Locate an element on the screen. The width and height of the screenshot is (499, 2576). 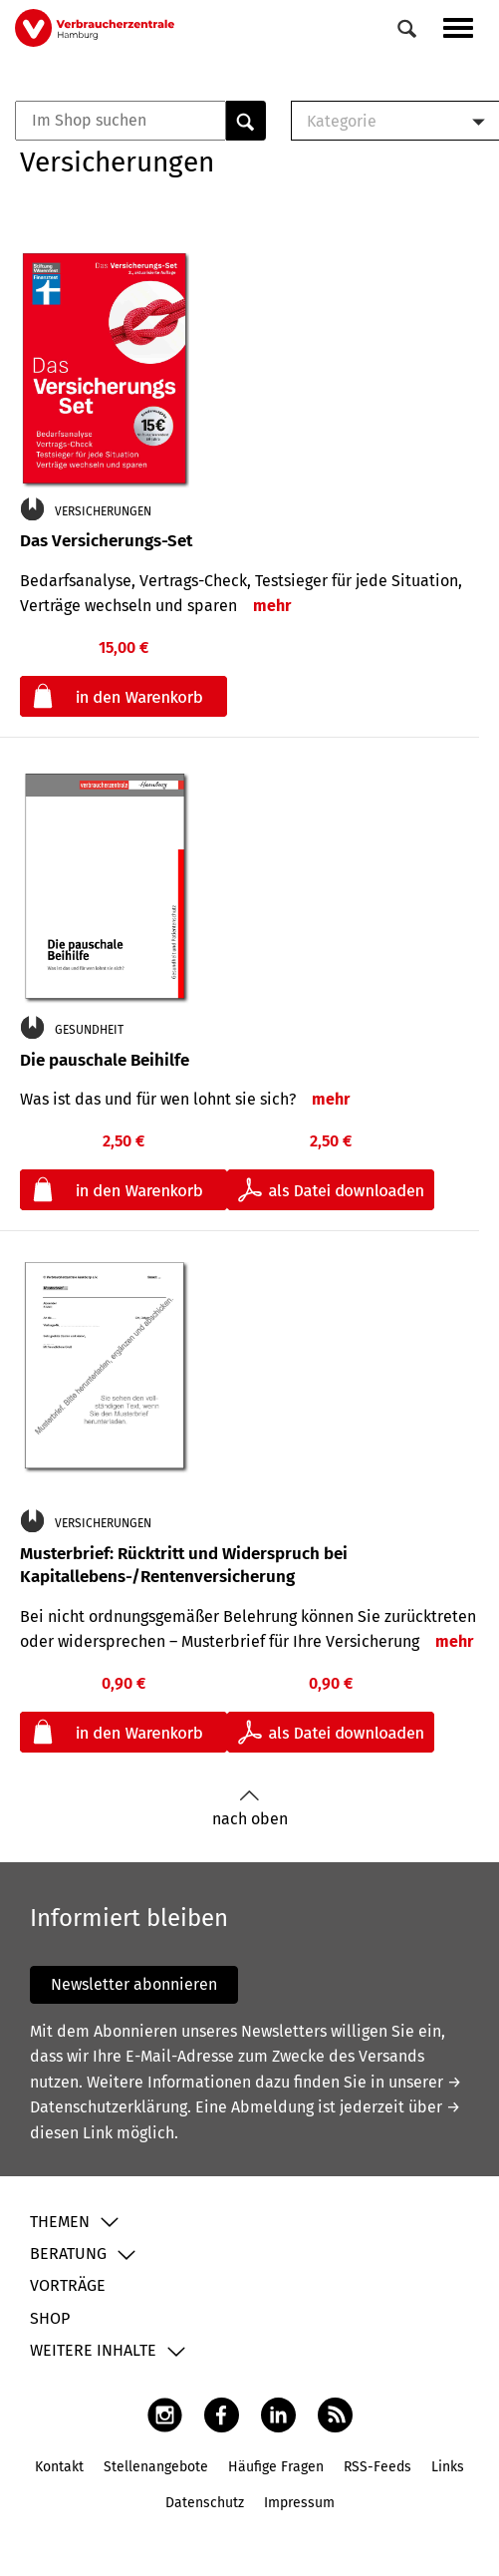
Shop is located at coordinates (50, 2318).